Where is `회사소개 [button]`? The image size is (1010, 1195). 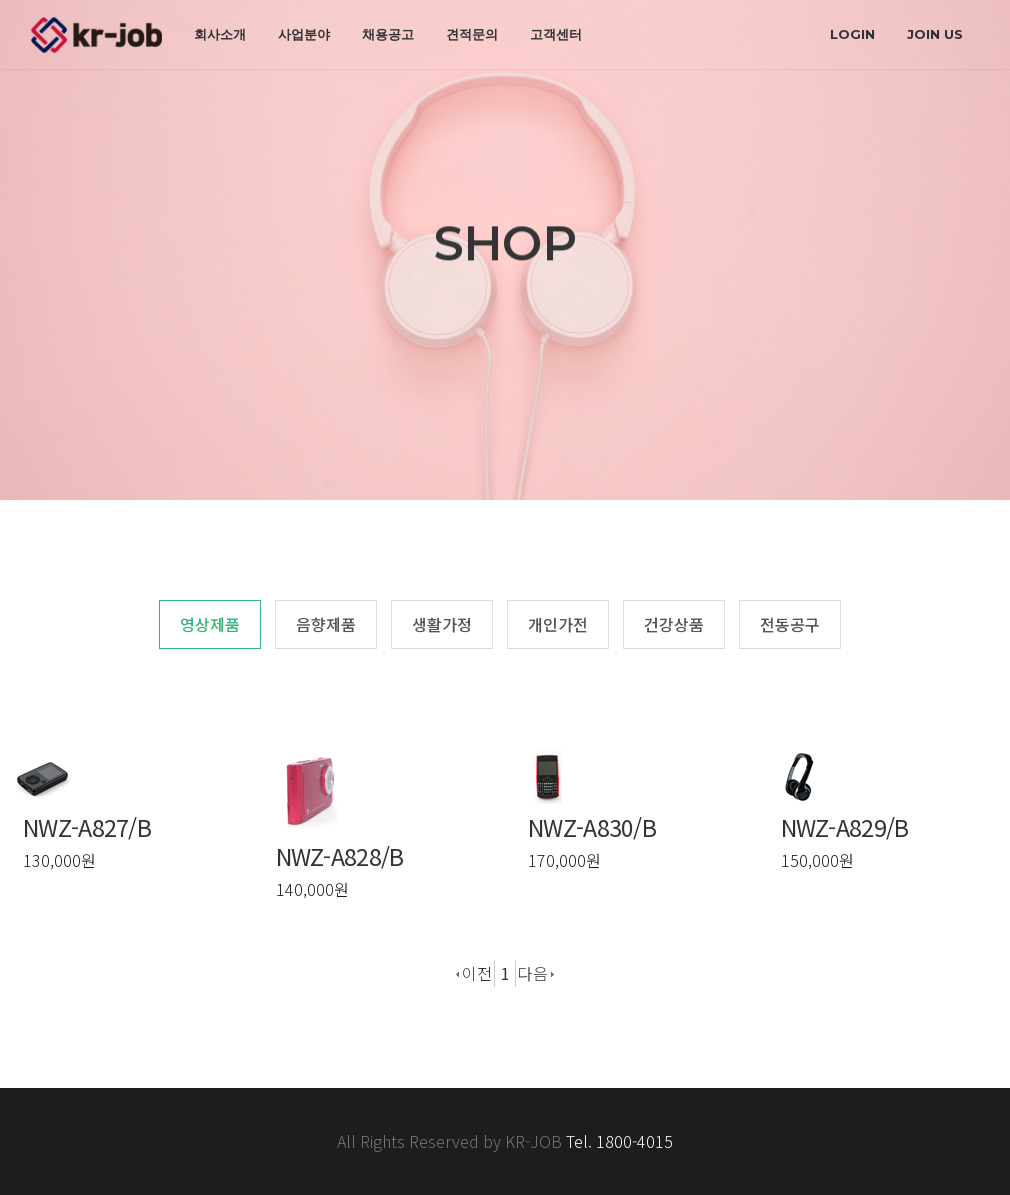
회사소개 [button] is located at coordinates (220, 34).